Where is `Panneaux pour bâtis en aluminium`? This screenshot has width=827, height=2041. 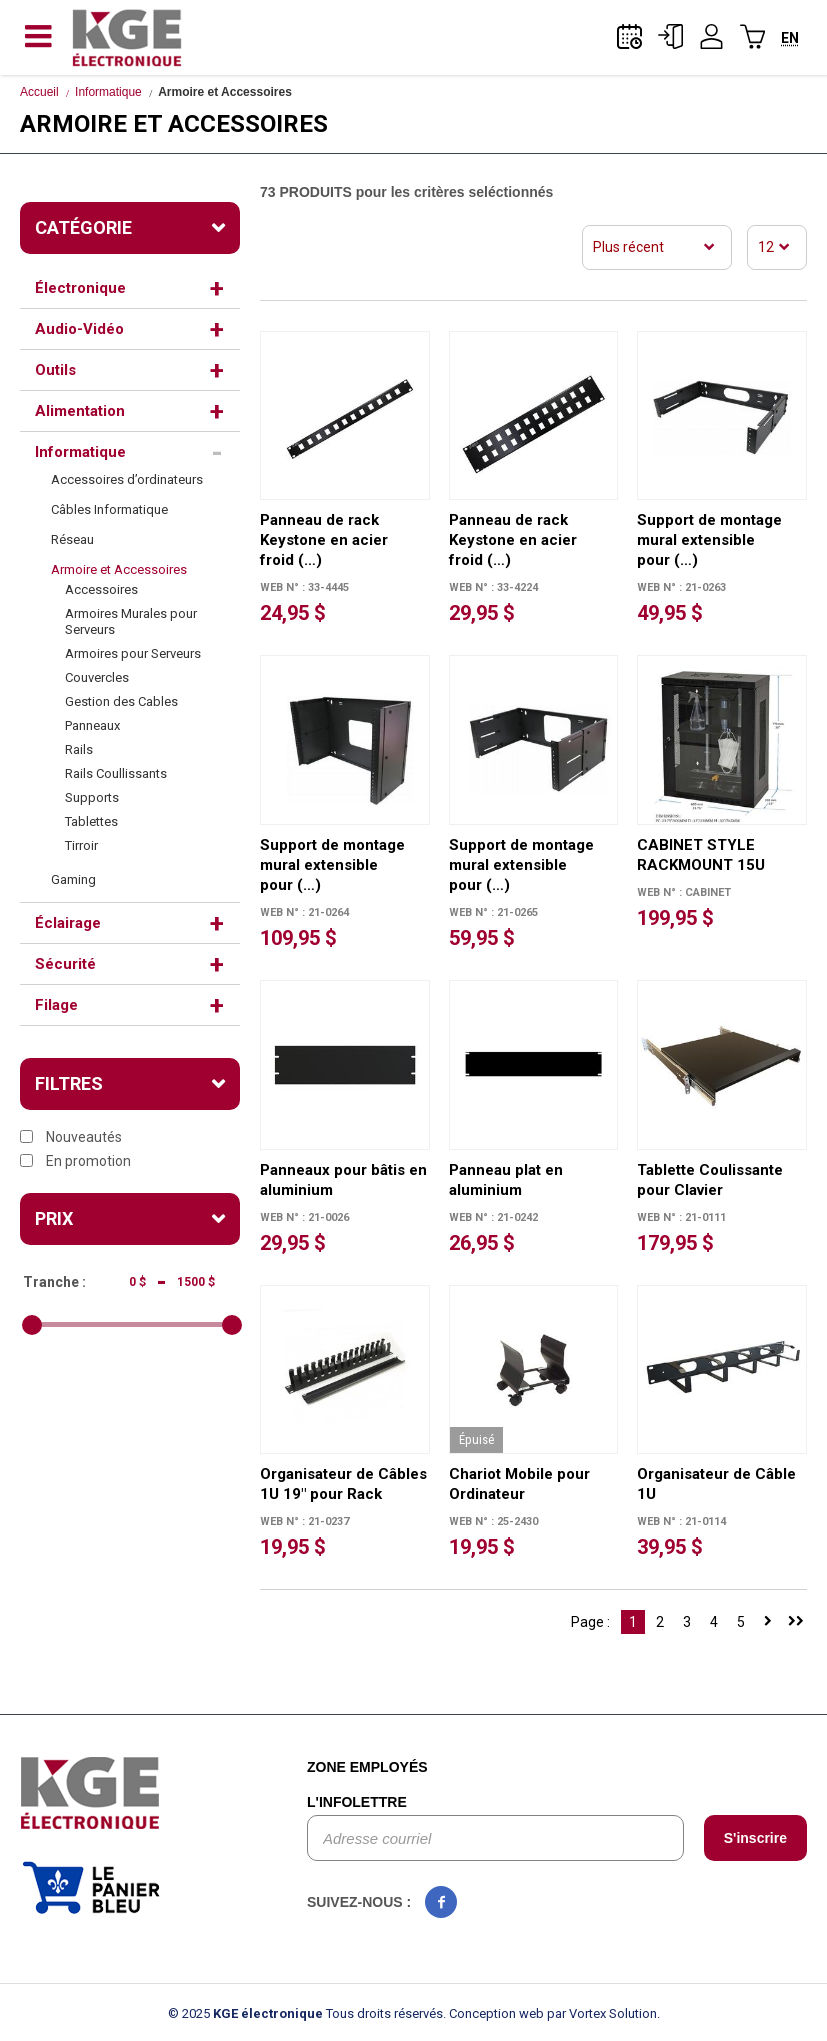
Panneaux pour bâtis en aluminium is located at coordinates (343, 1180).